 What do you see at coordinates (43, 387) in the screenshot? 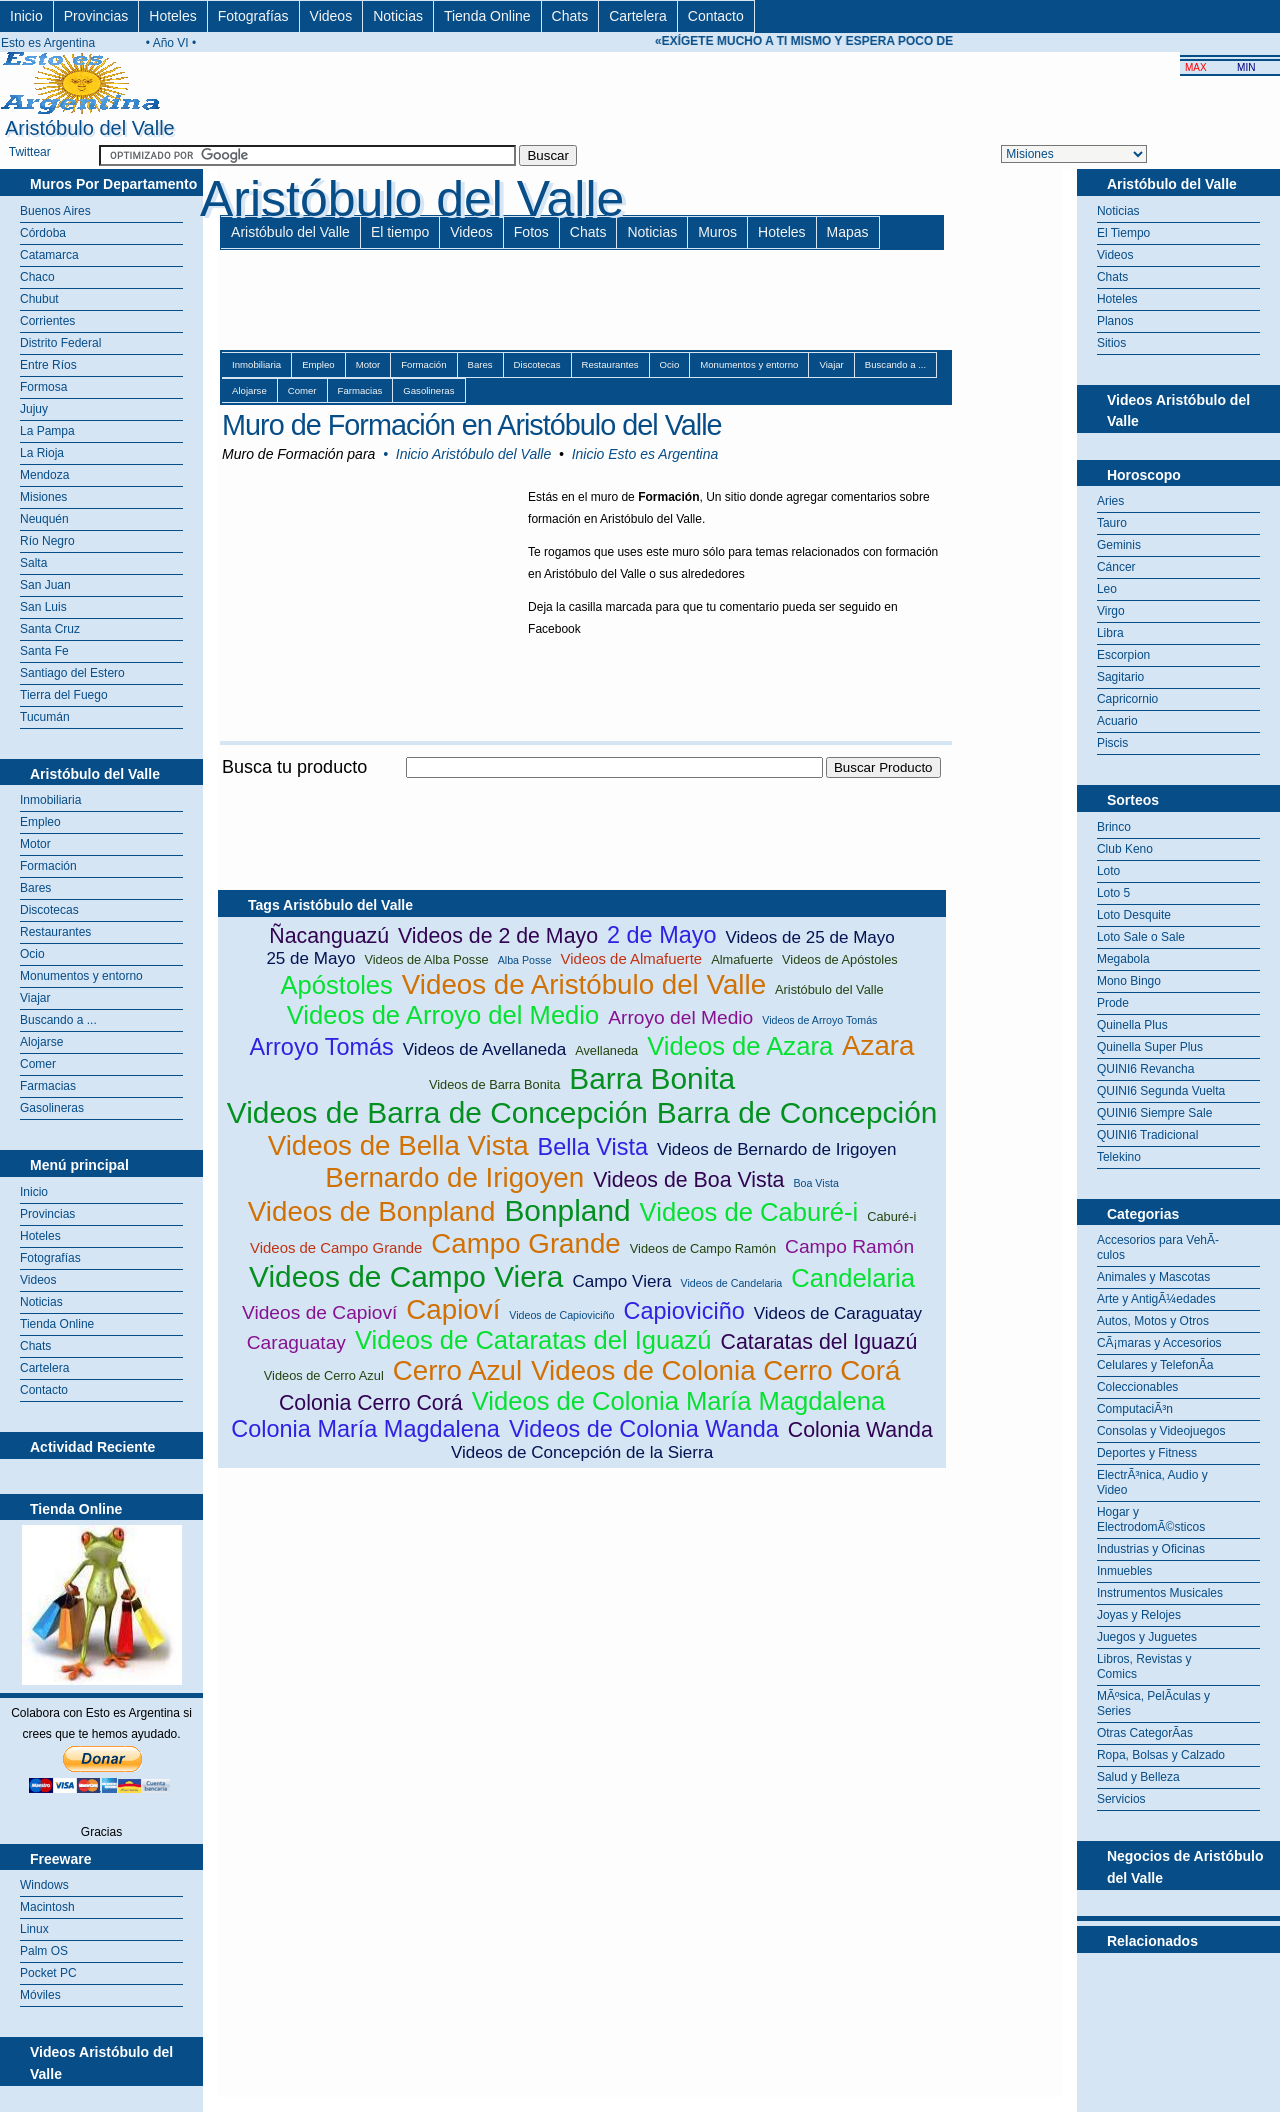
I see `Formosa` at bounding box center [43, 387].